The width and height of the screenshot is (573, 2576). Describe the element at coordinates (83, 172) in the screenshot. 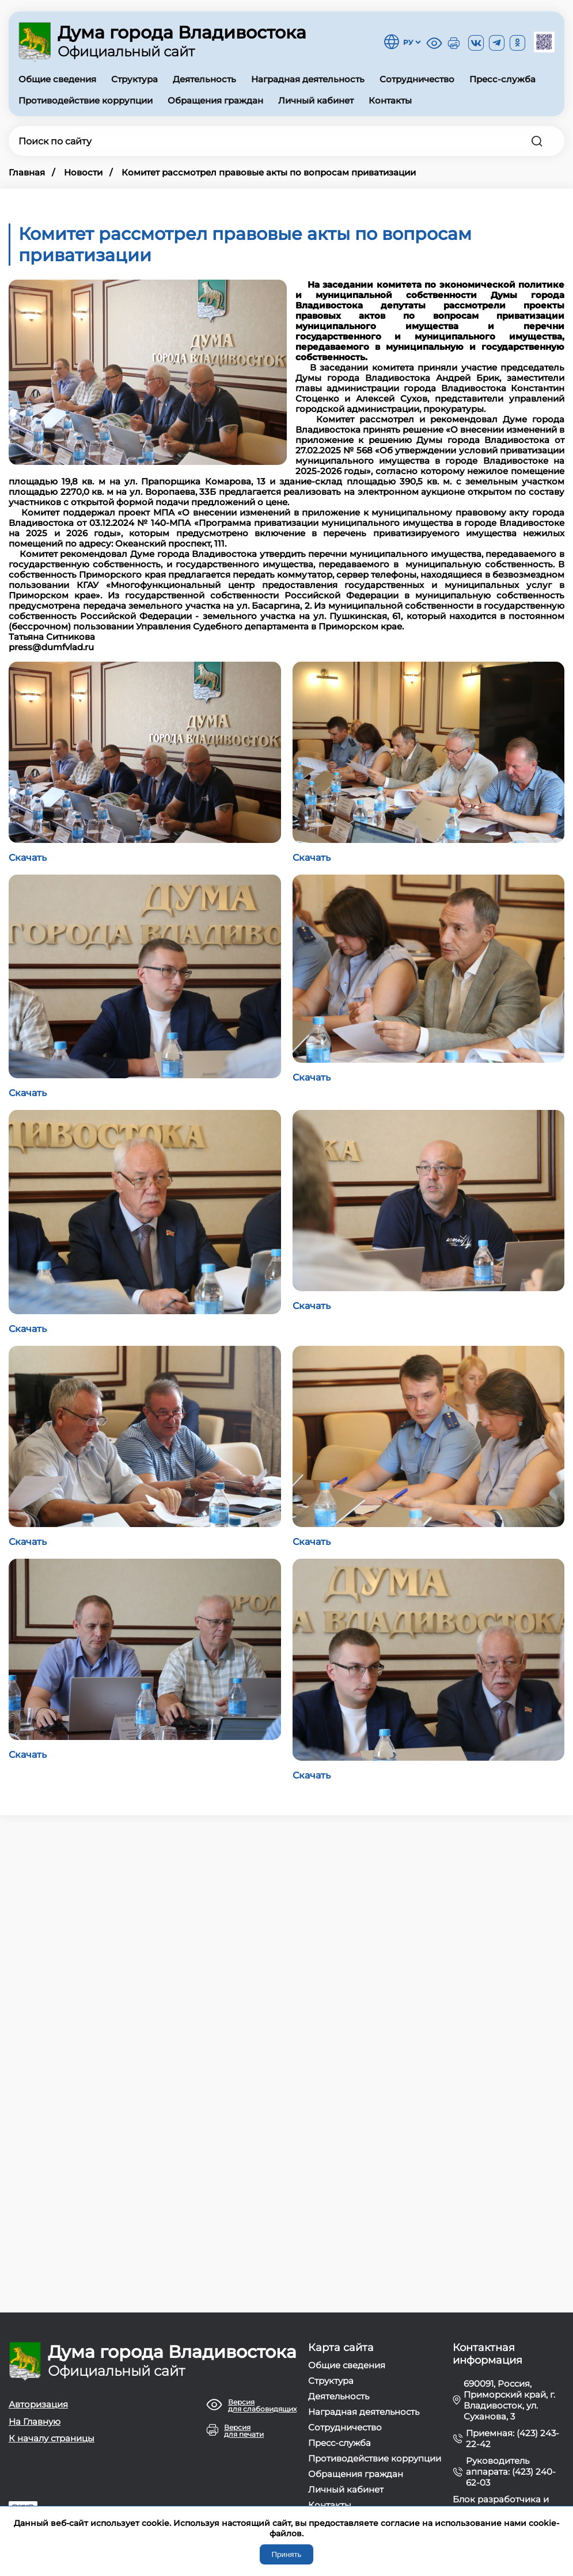

I see `Новости` at that location.